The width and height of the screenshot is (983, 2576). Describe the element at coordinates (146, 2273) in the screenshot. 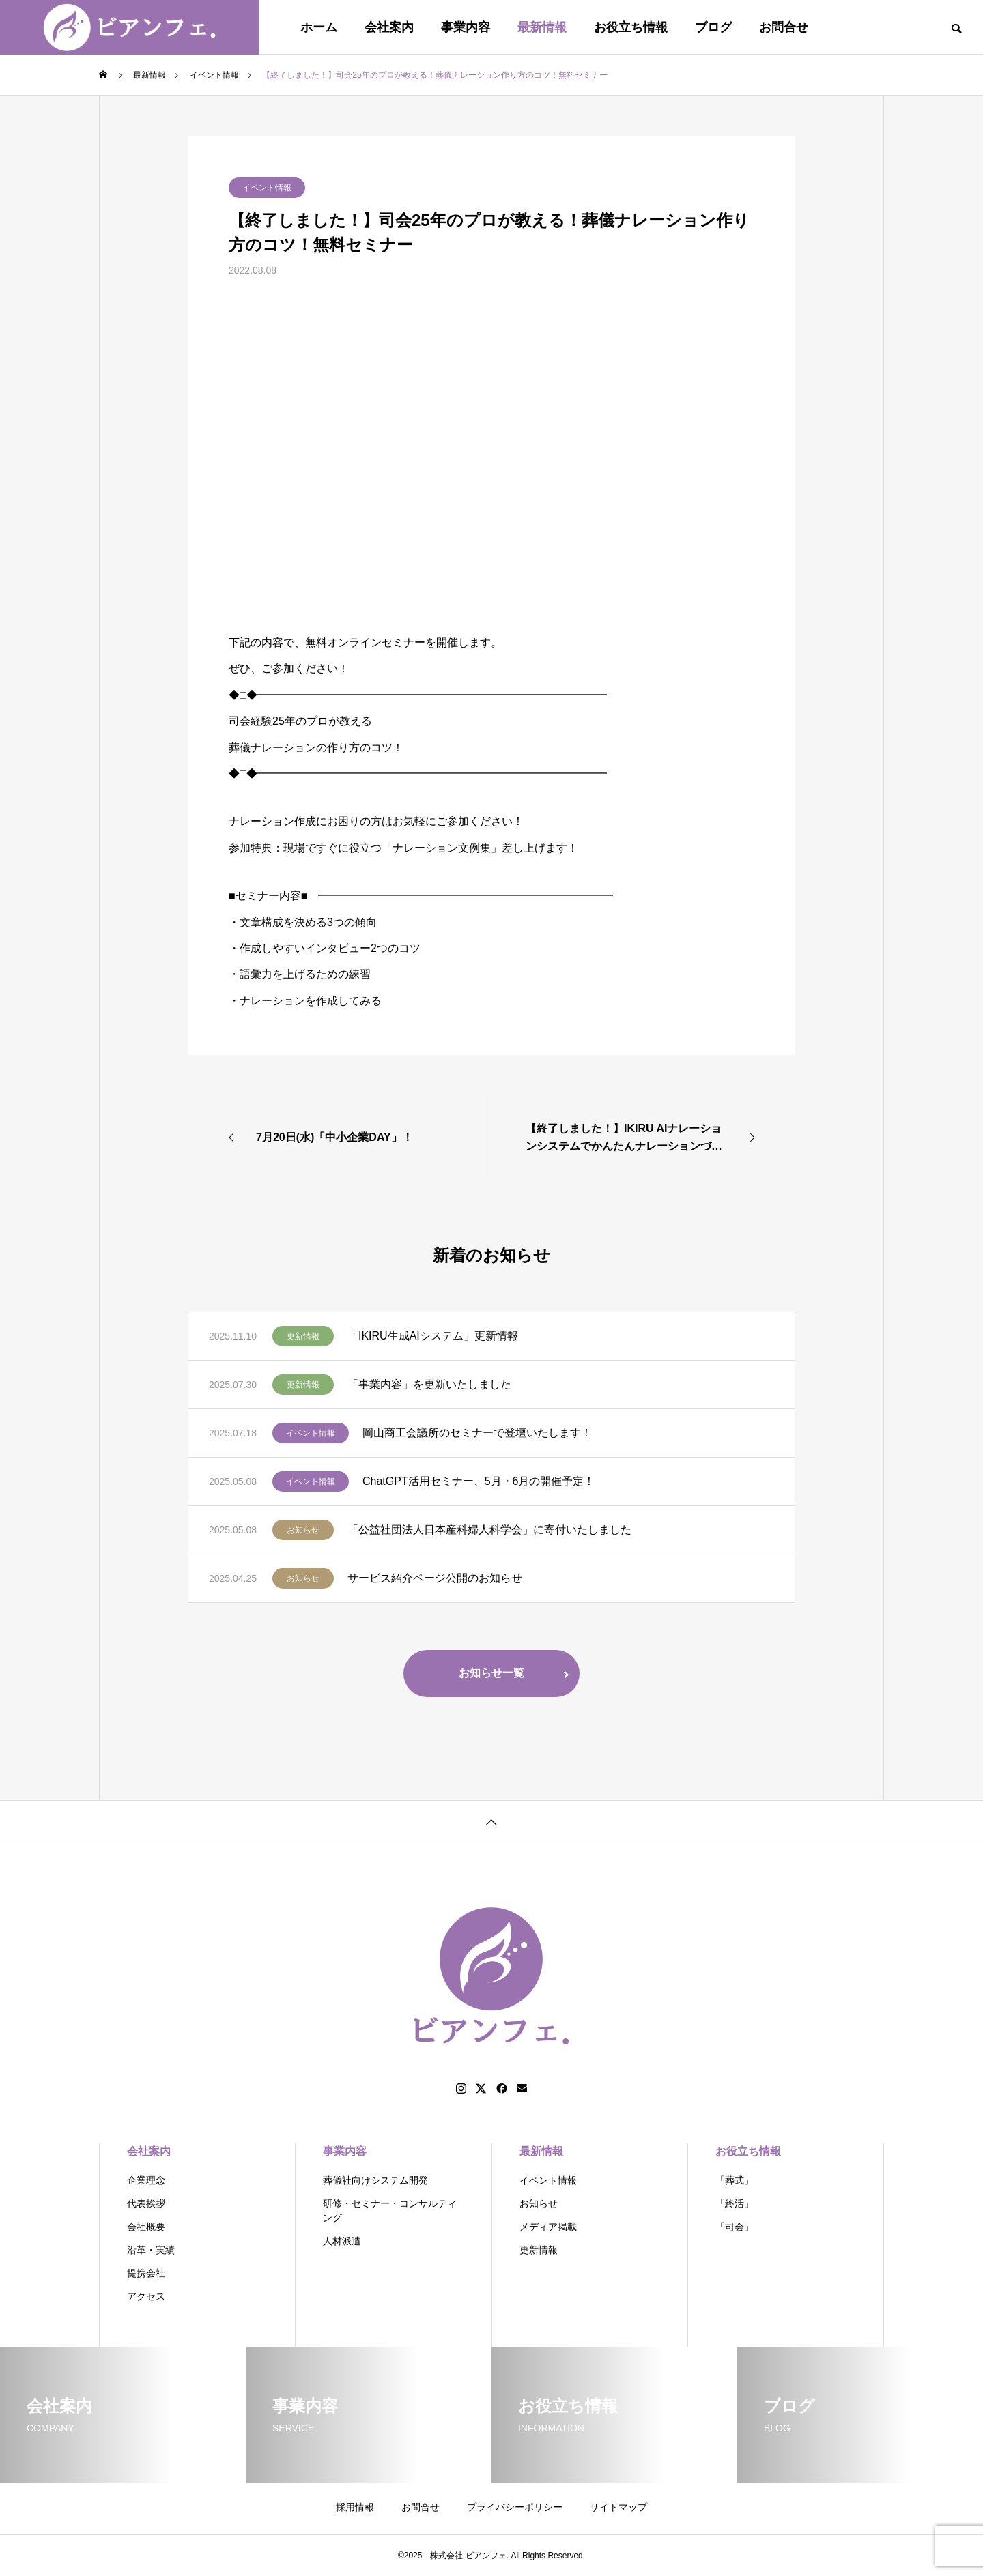

I see `提携会社` at that location.